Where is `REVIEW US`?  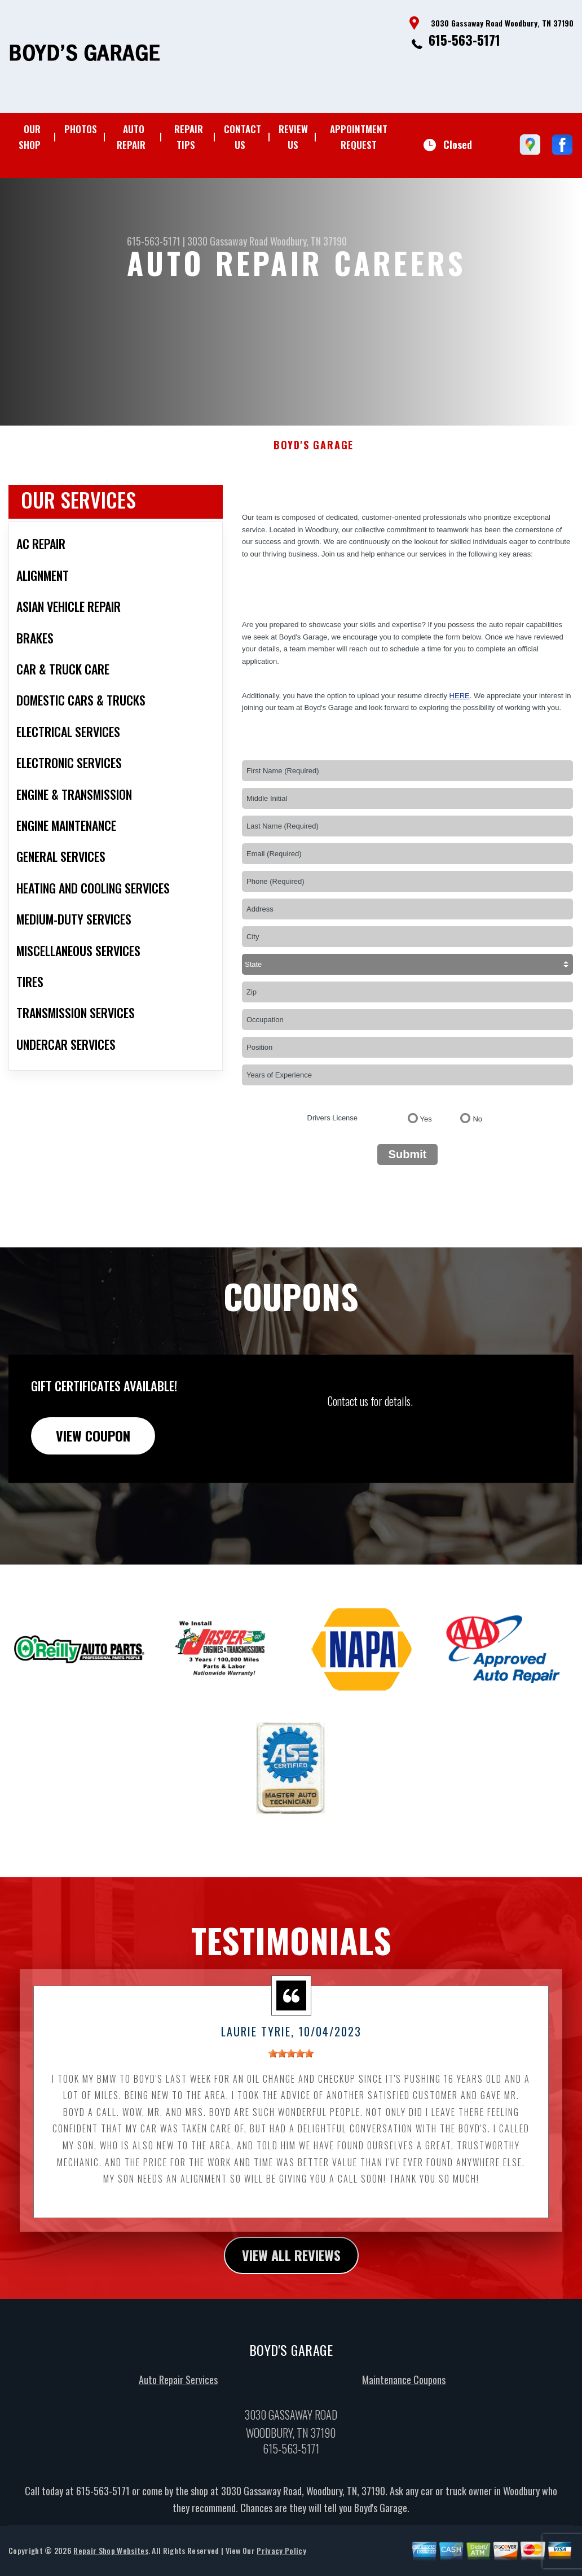
REVIEW US is located at coordinates (293, 137).